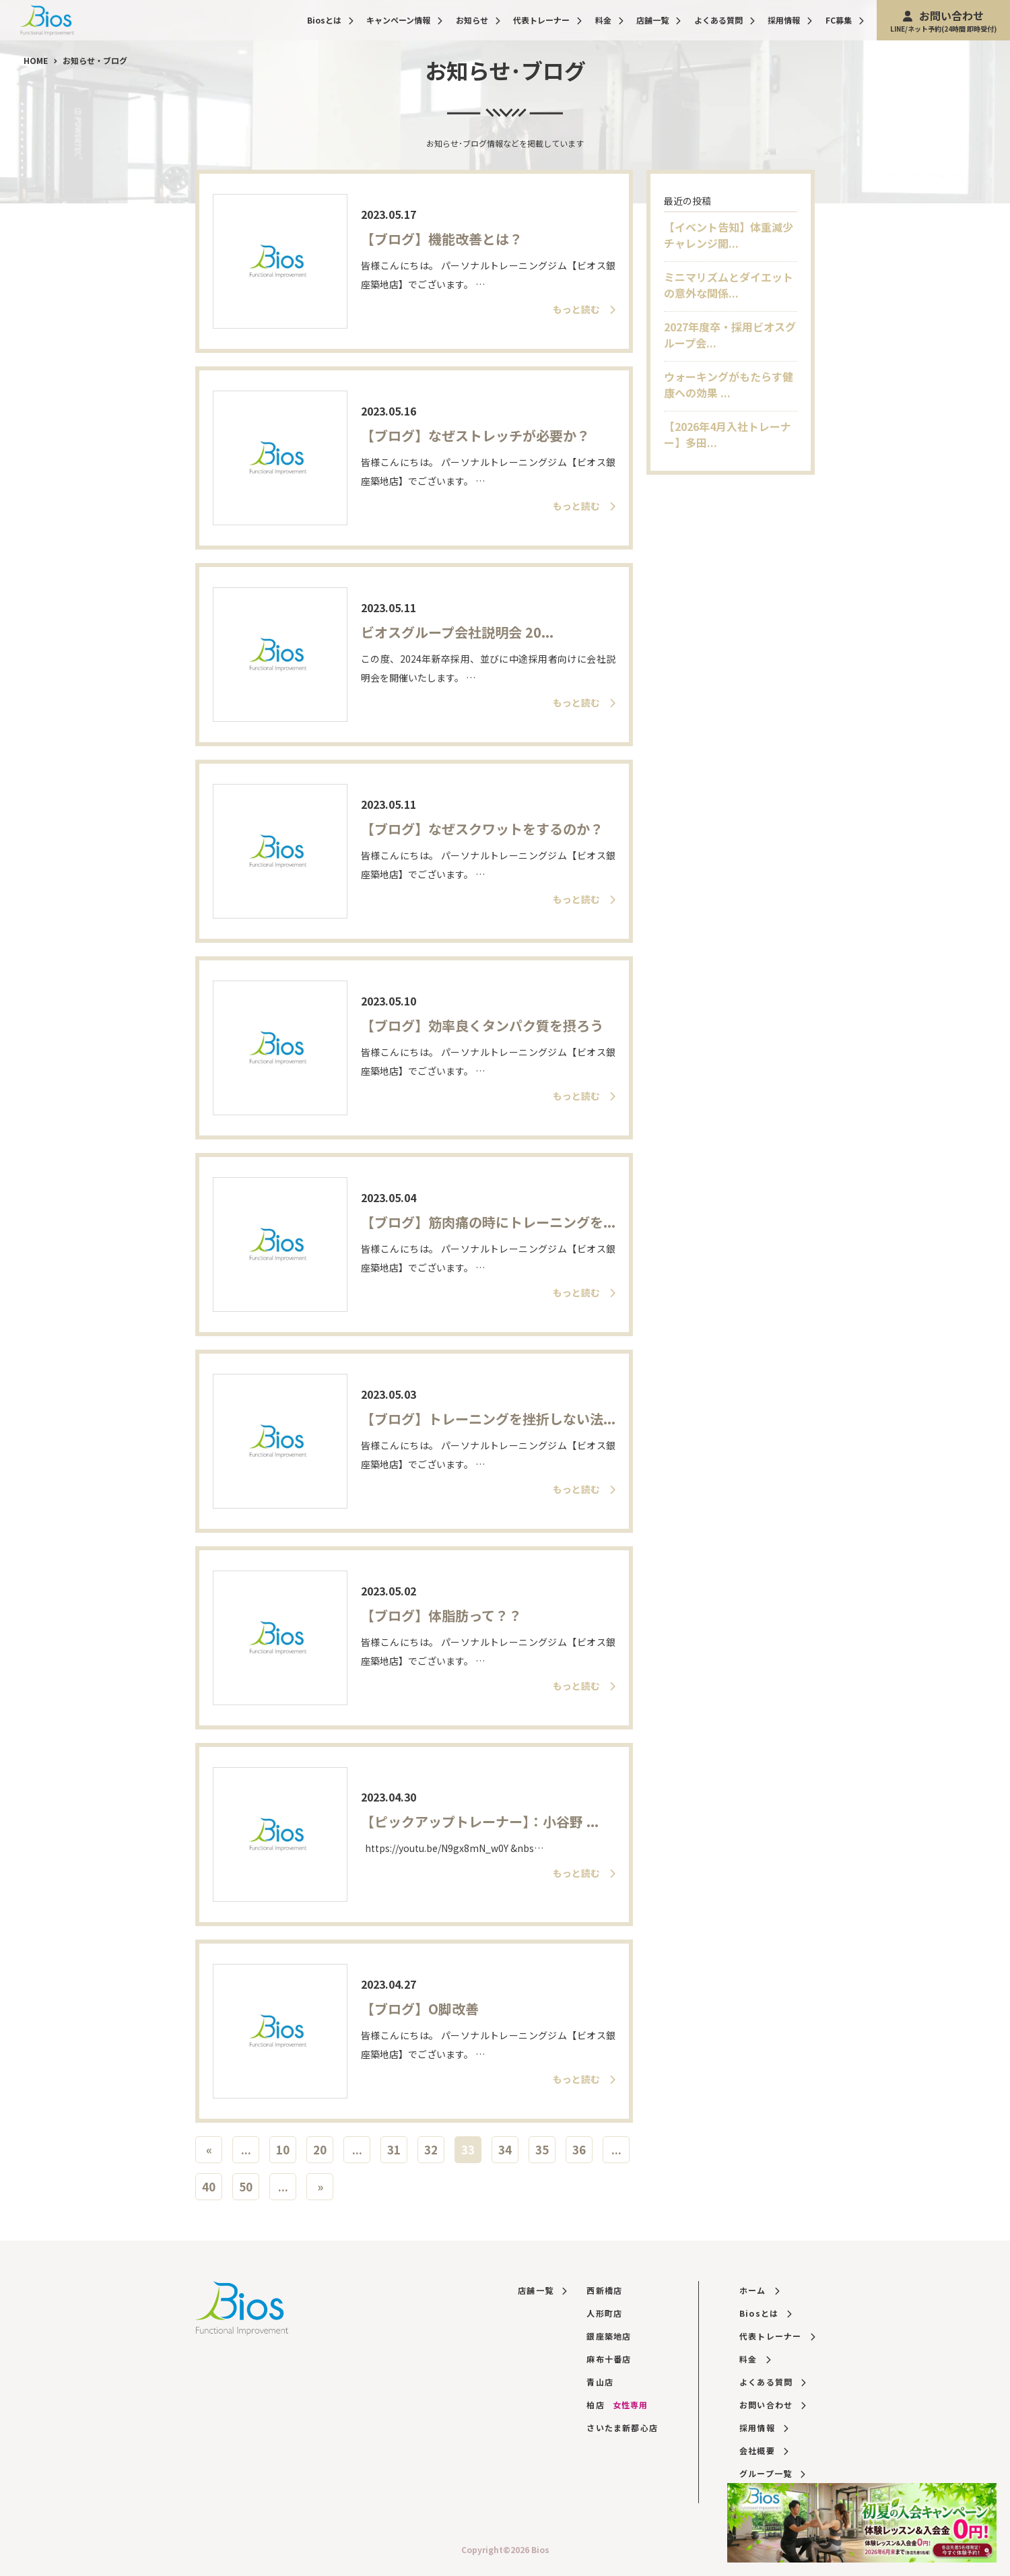 The image size is (1010, 2576). Describe the element at coordinates (404, 20) in the screenshot. I see `キャンペーン情報` at that location.